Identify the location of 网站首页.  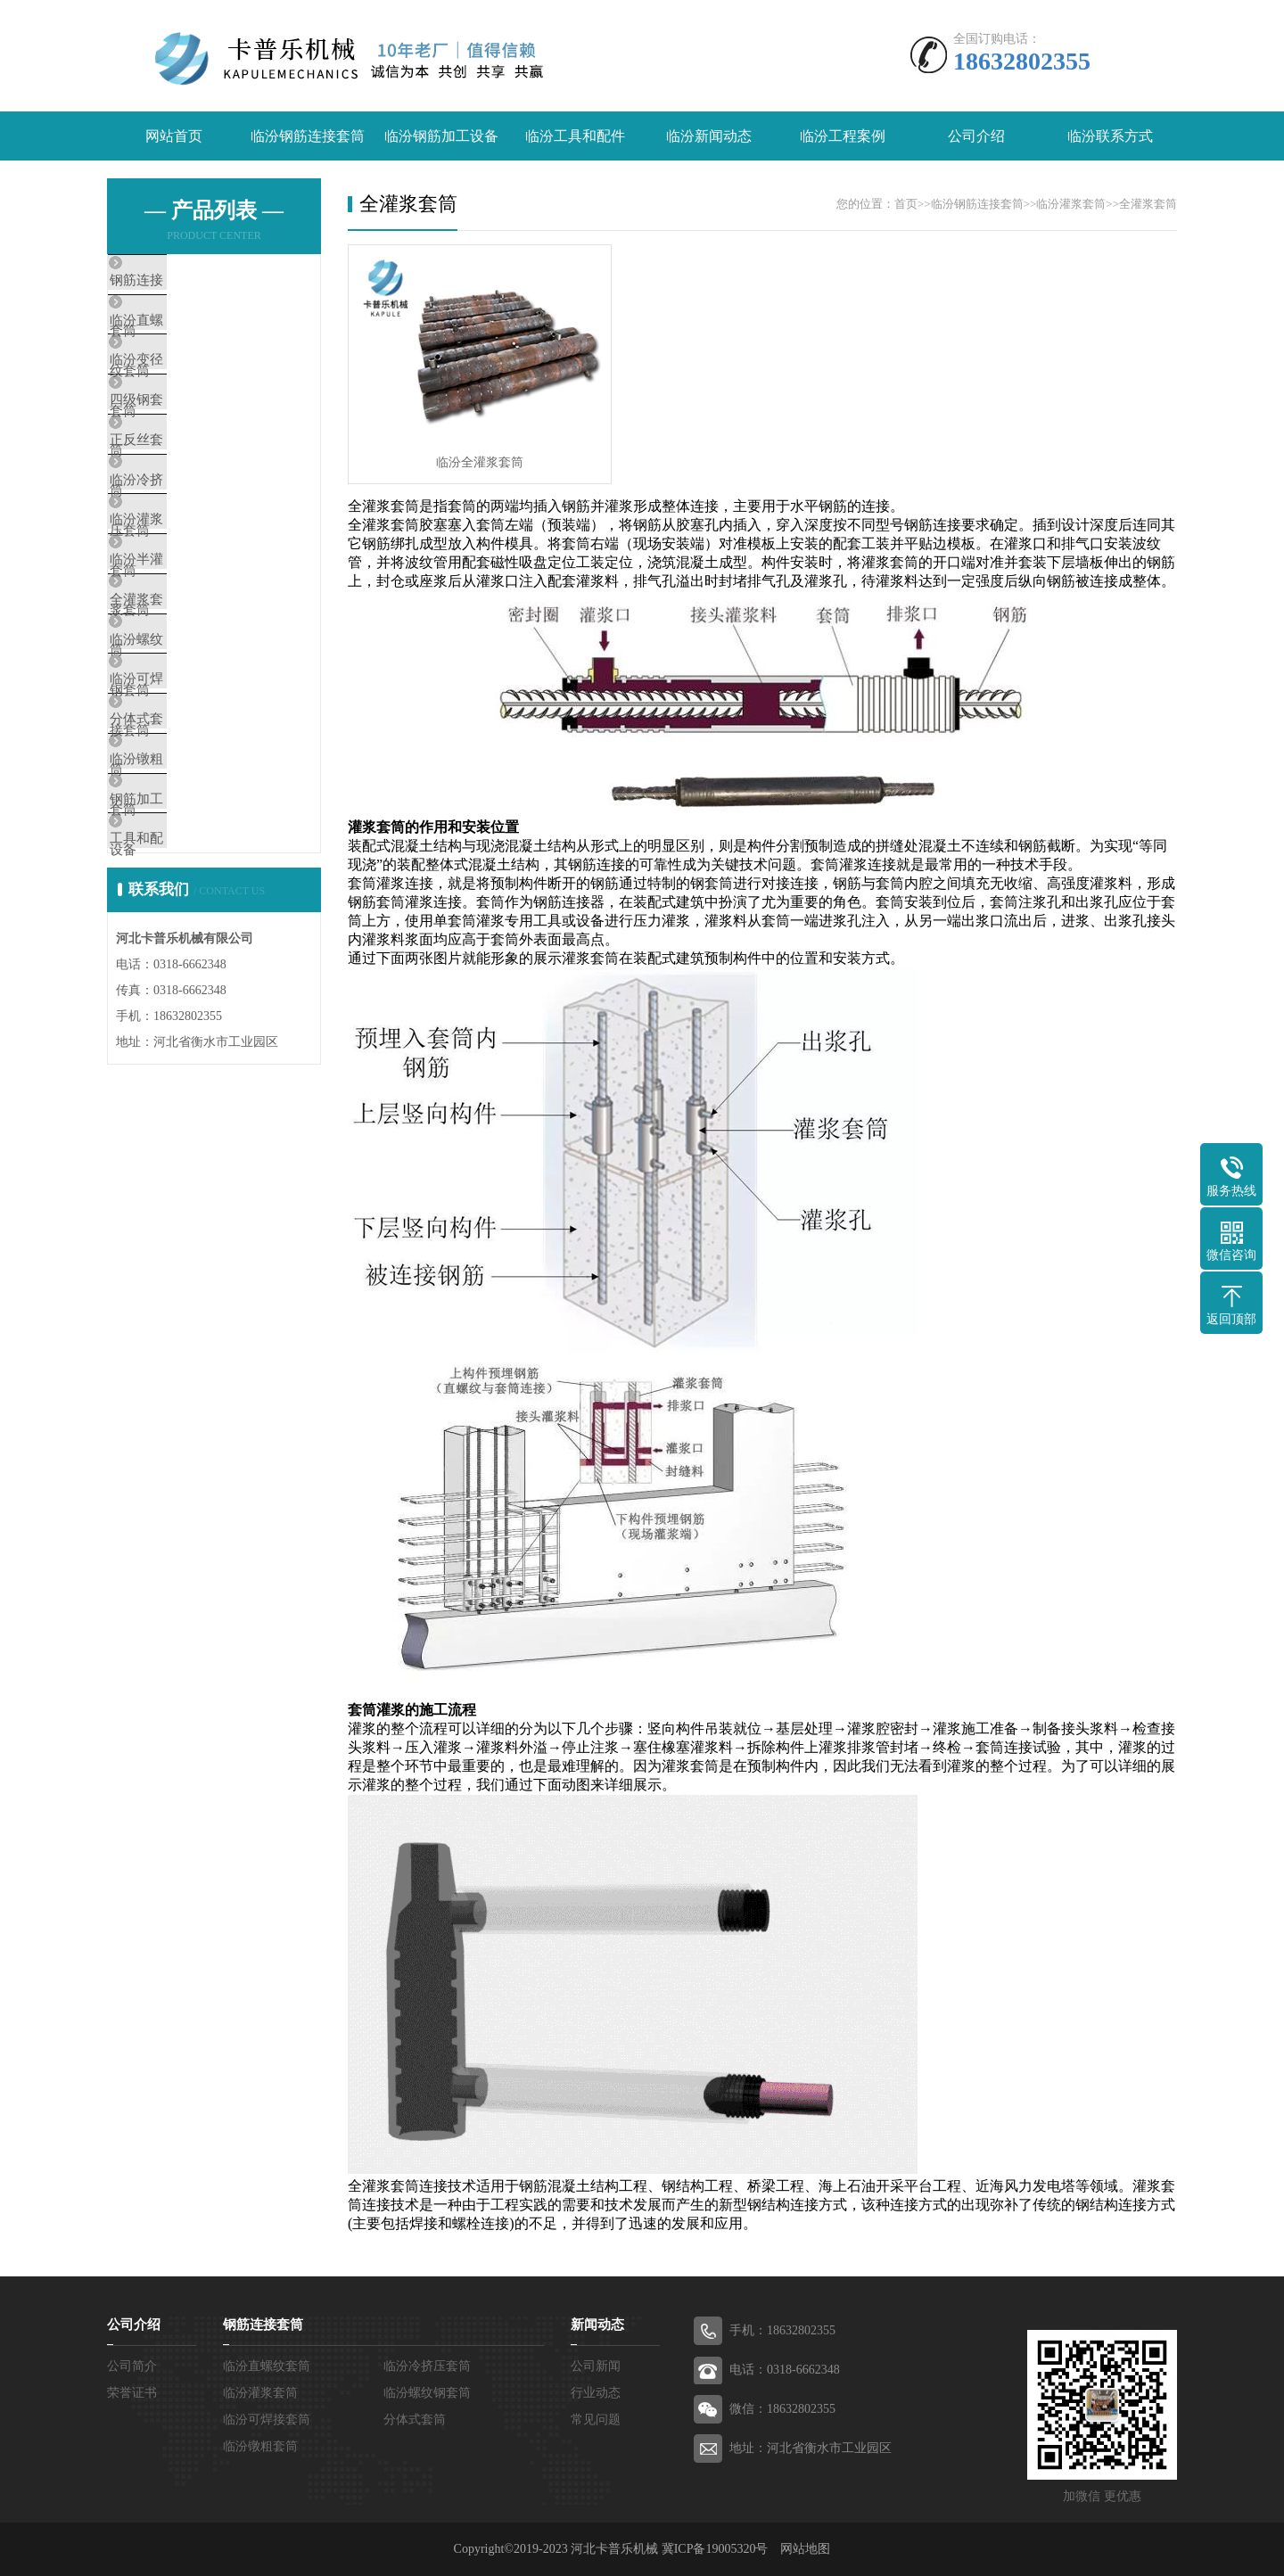
(173, 136).